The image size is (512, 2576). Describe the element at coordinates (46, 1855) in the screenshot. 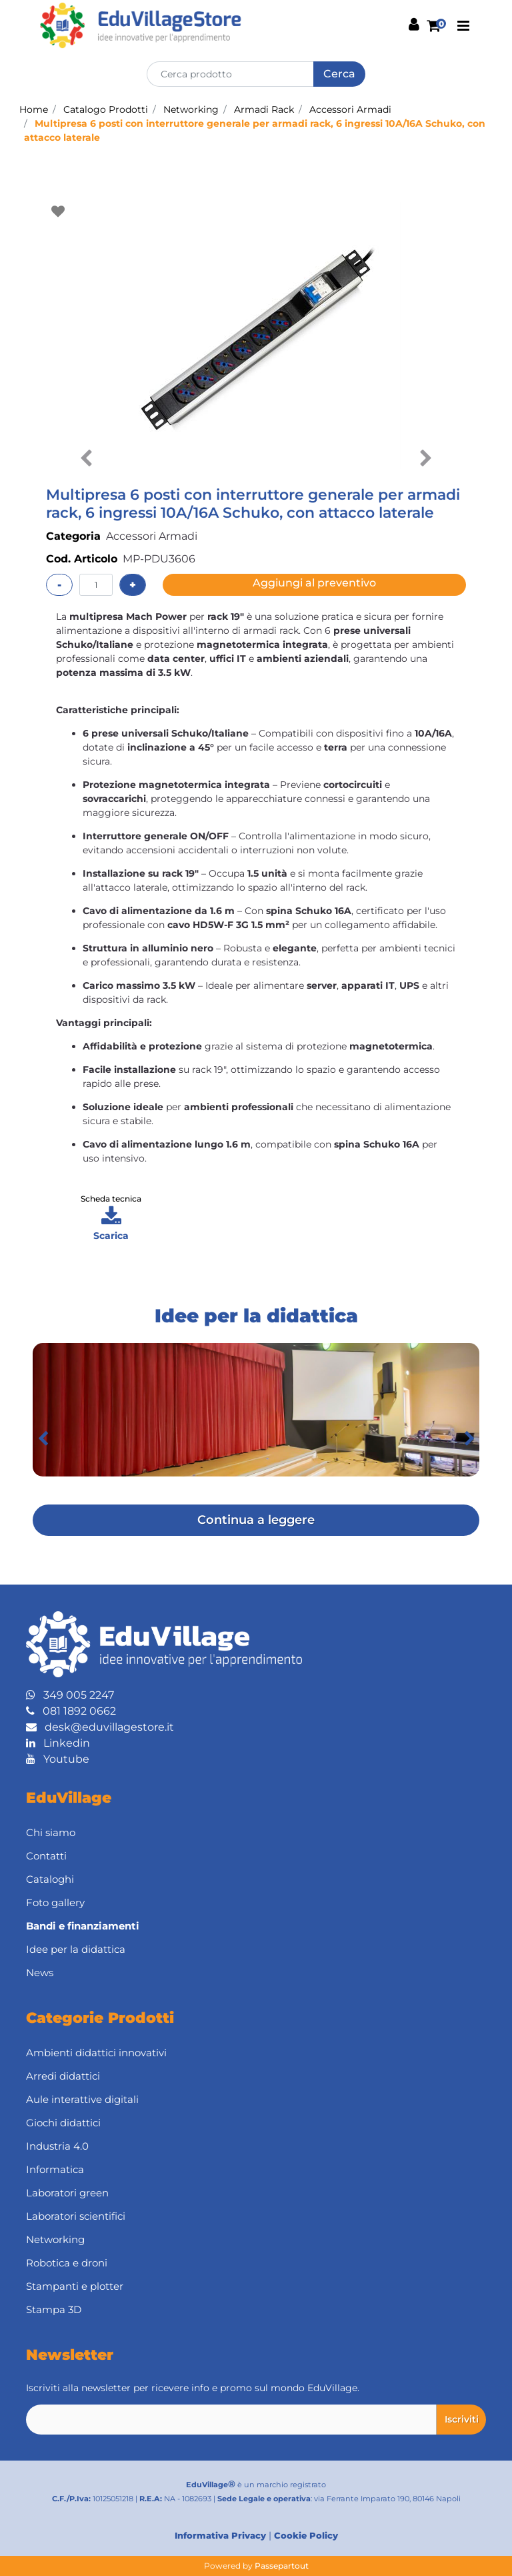

I see `Contatti` at that location.